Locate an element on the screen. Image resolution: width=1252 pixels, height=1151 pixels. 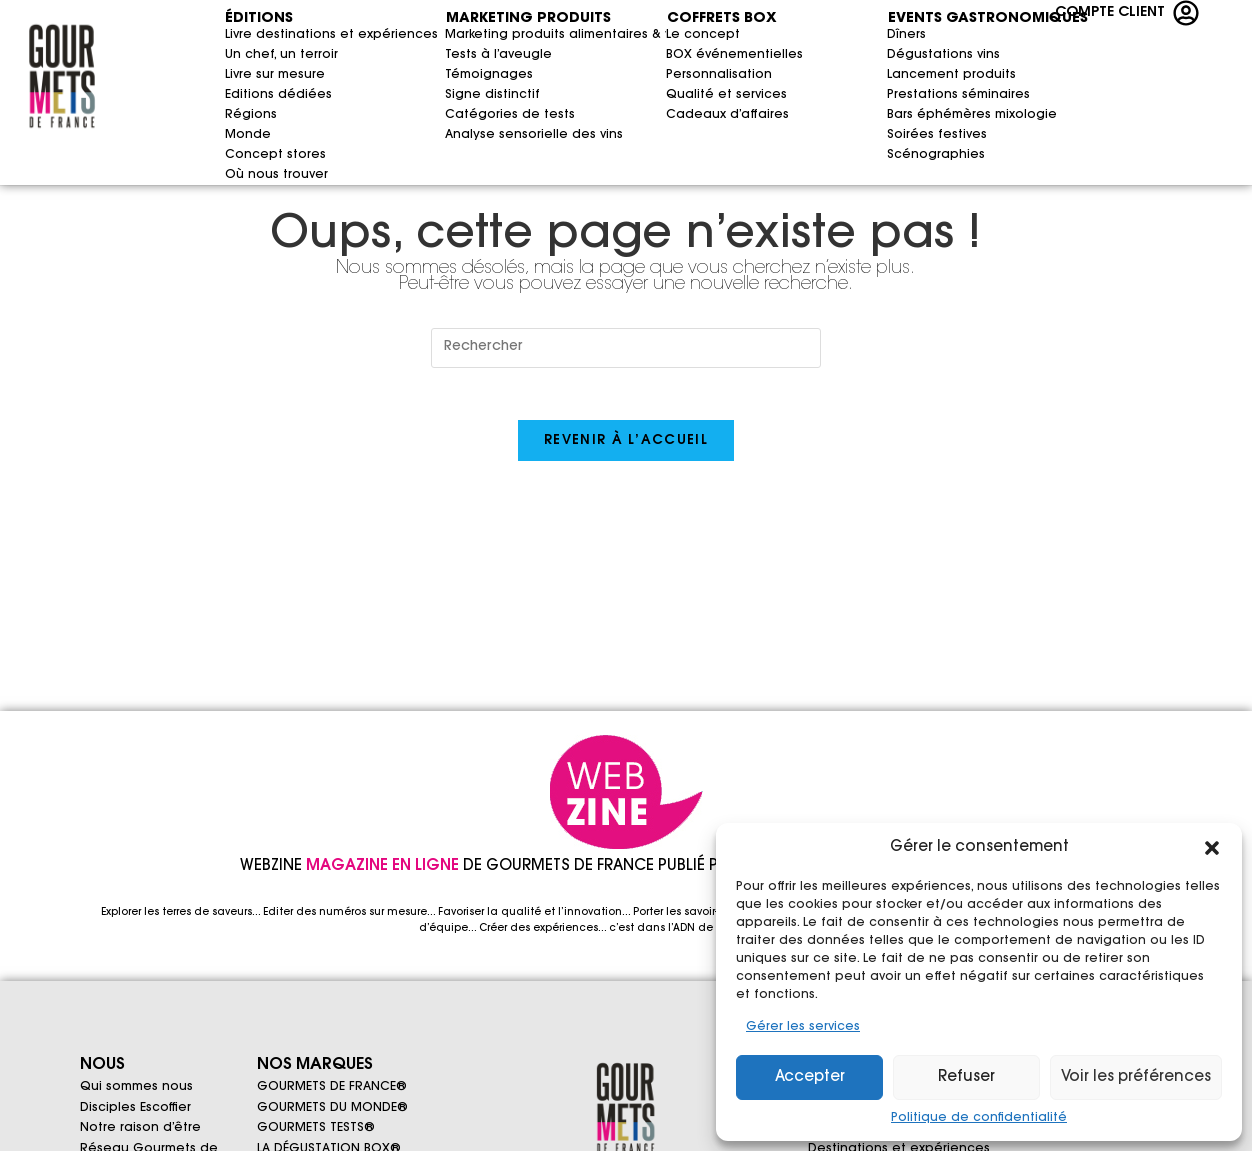
Disciples Escoffier is located at coordinates (135, 1113).